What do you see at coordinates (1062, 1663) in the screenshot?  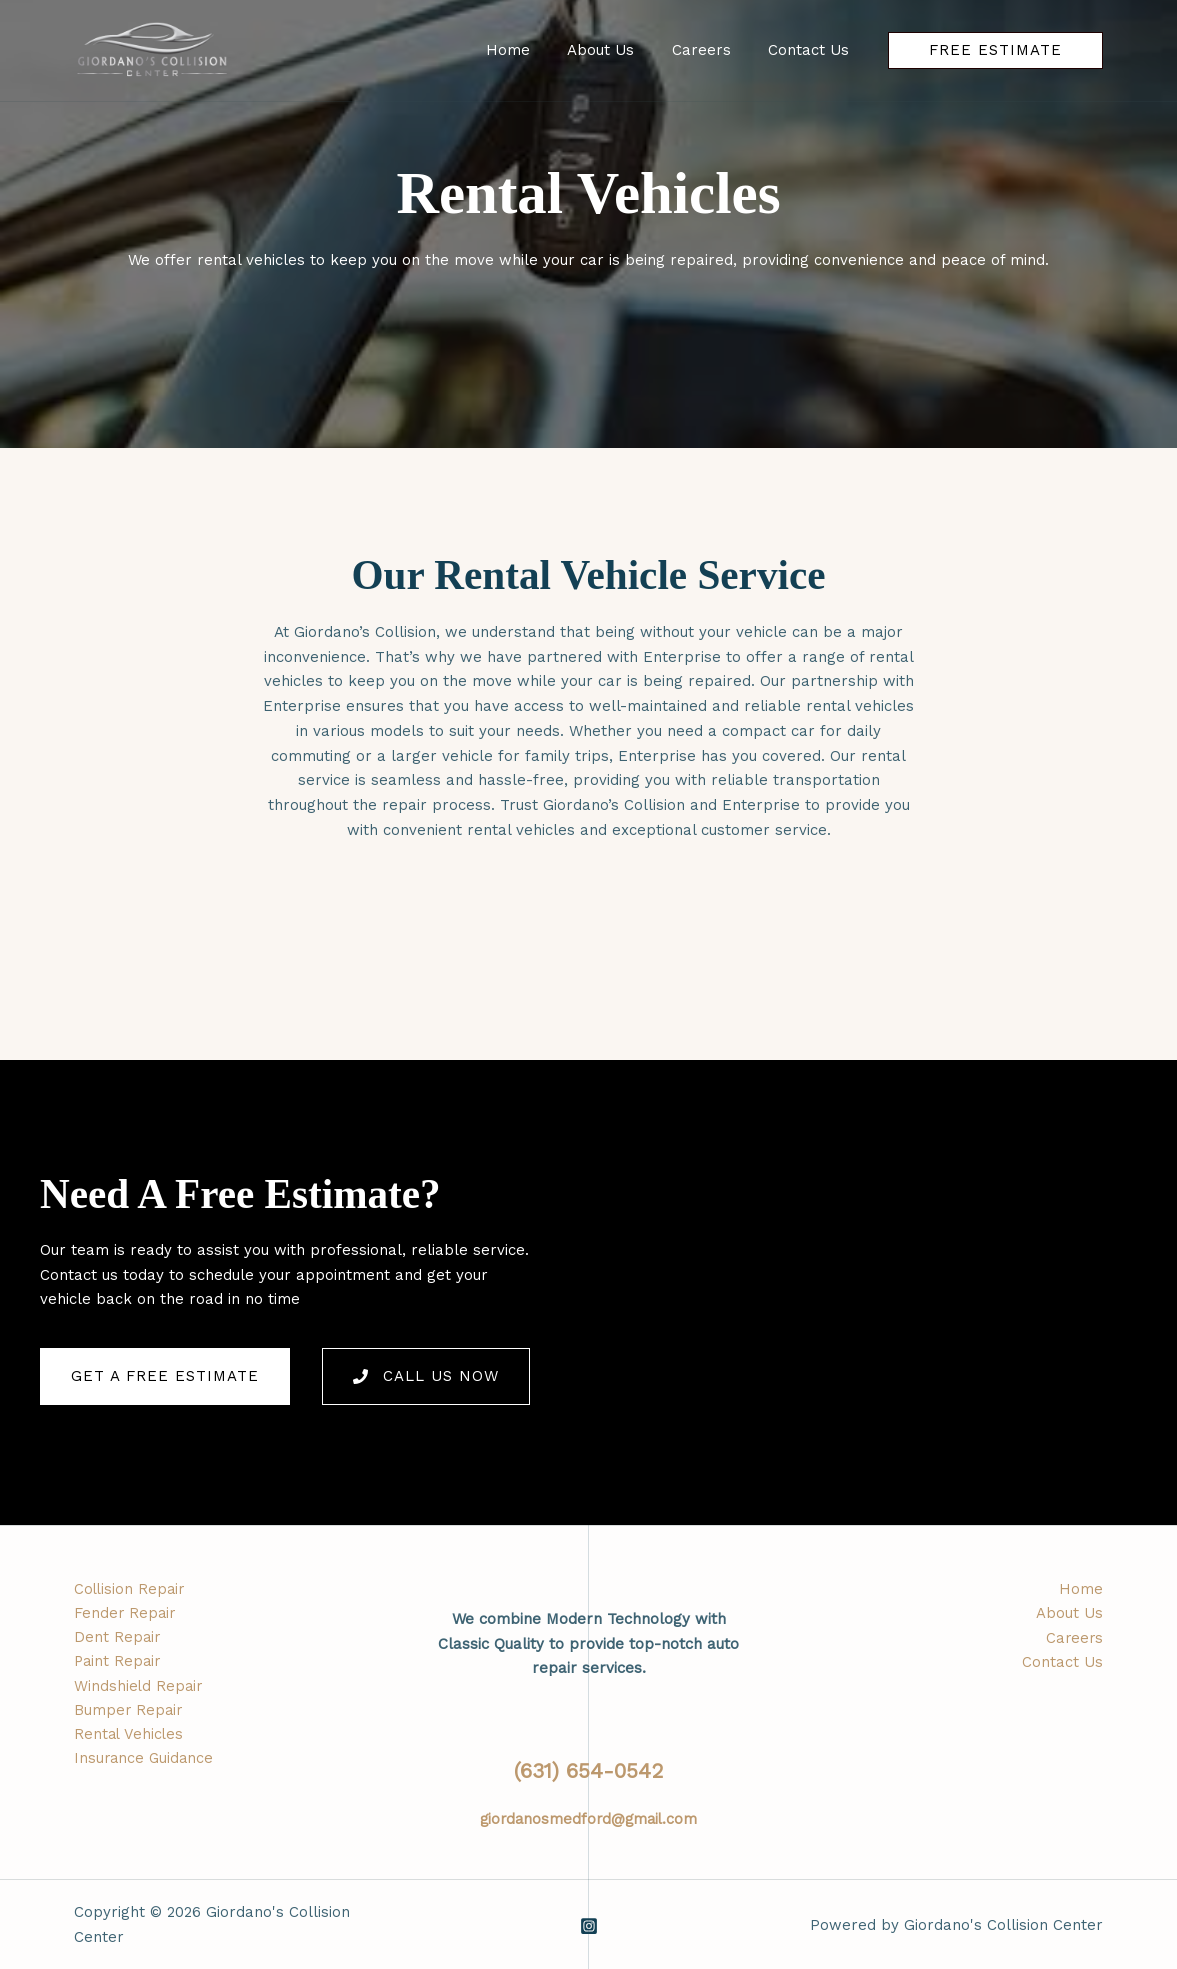 I see `Contact Us` at bounding box center [1062, 1663].